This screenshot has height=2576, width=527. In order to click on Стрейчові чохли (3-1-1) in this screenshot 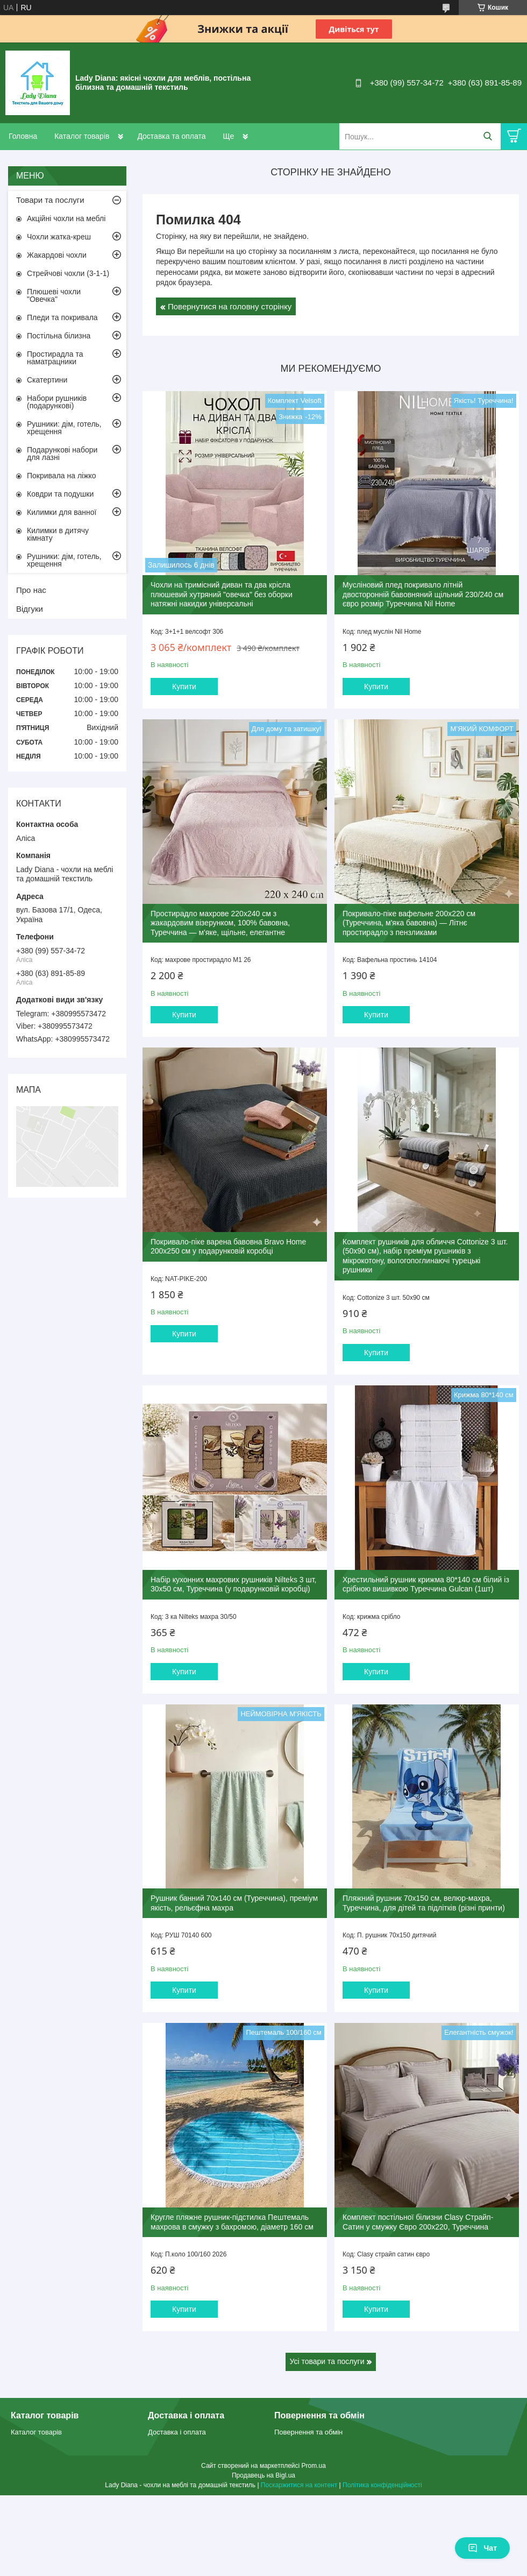, I will do `click(68, 273)`.